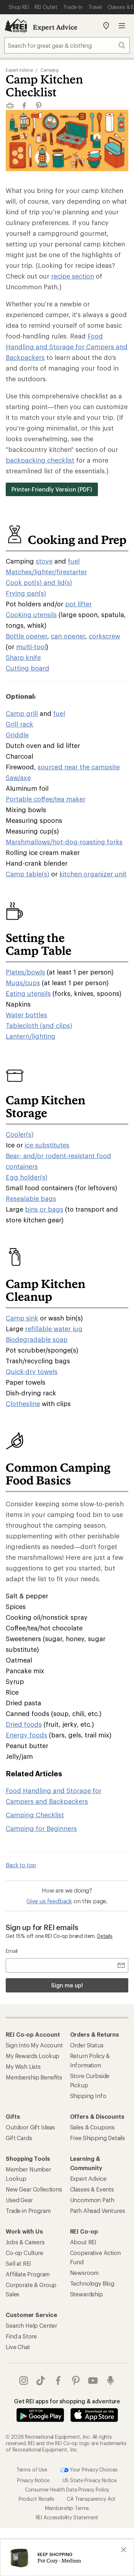 This screenshot has width=134, height=2576. Describe the element at coordinates (68, 636) in the screenshot. I see `can opener` at that location.